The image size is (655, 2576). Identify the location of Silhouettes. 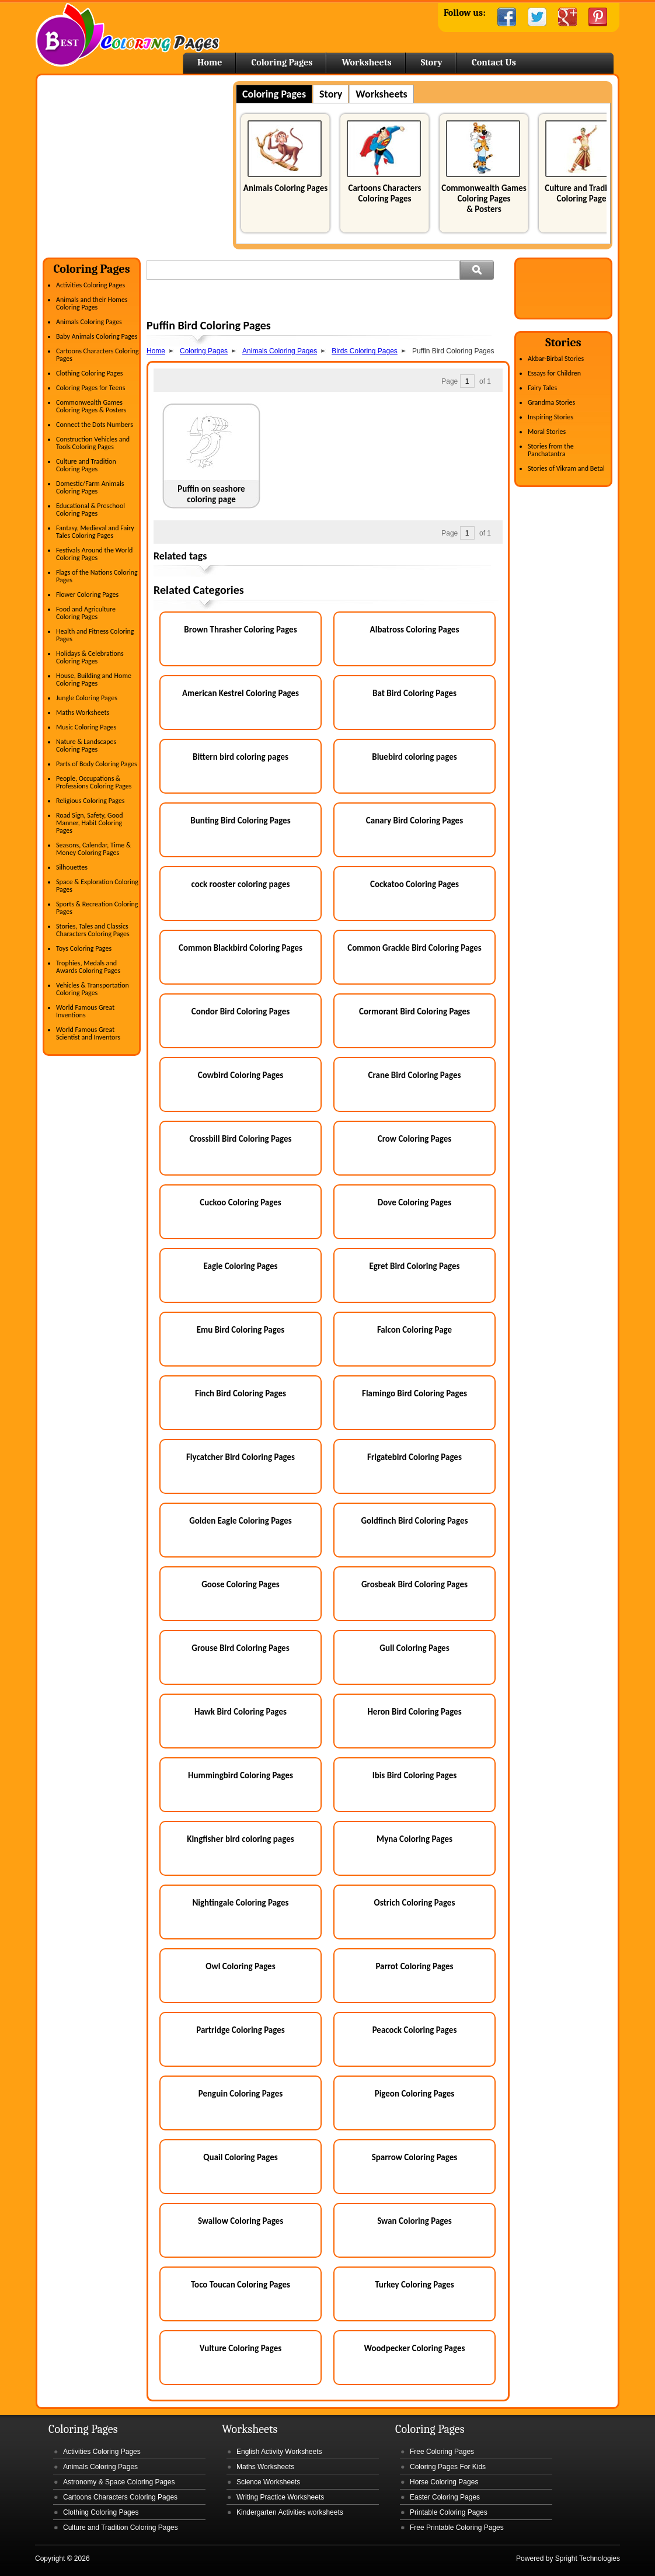
(72, 867).